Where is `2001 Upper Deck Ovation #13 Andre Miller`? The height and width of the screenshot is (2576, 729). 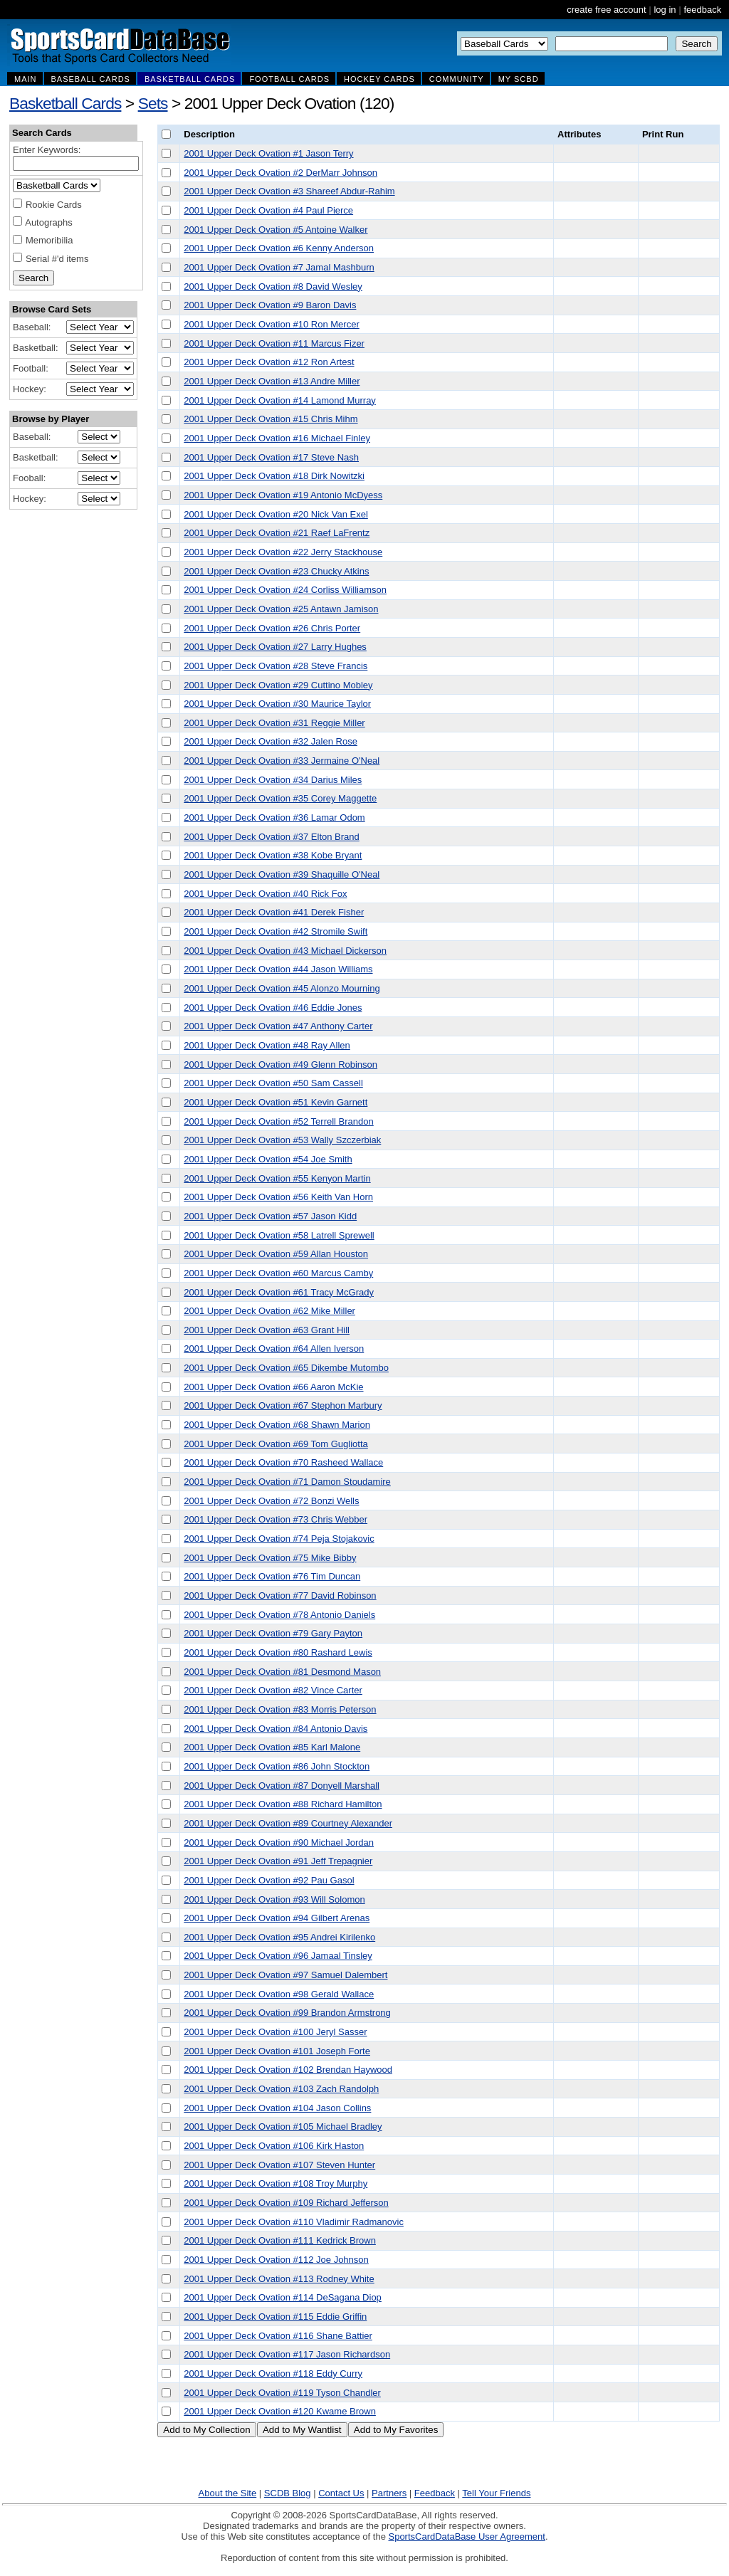
2001 Upper Deck Ovation #13 Andre Miller is located at coordinates (272, 381).